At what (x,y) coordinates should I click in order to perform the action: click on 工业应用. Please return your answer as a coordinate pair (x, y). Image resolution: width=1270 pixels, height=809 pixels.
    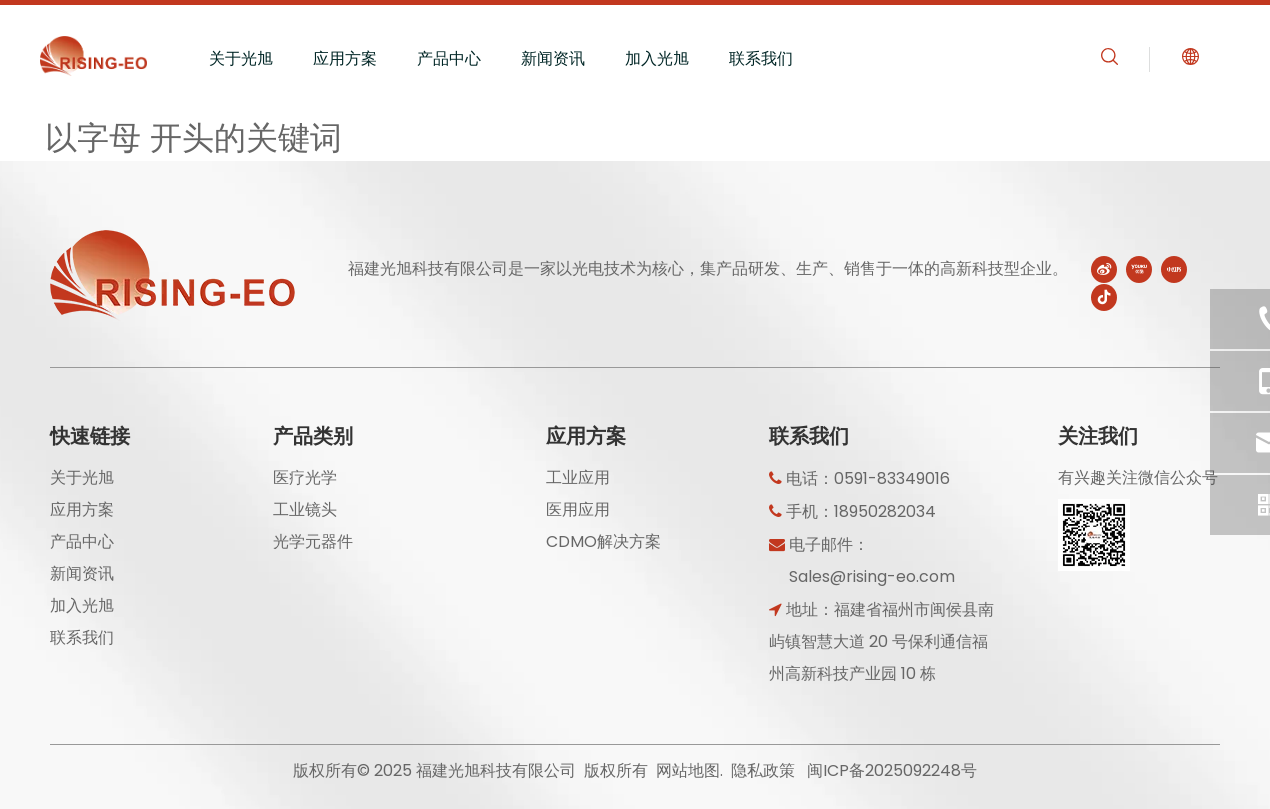
    Looking at the image, I should click on (578, 477).